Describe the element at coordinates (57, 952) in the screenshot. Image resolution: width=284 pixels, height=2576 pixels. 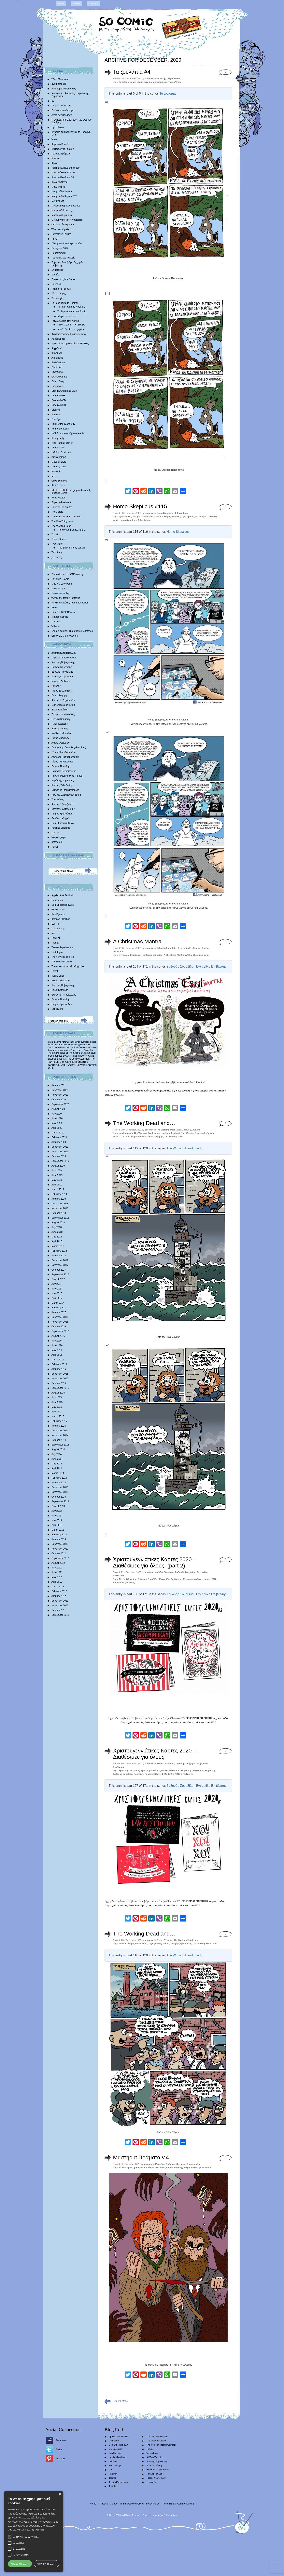
I see `Tautologos` at that location.